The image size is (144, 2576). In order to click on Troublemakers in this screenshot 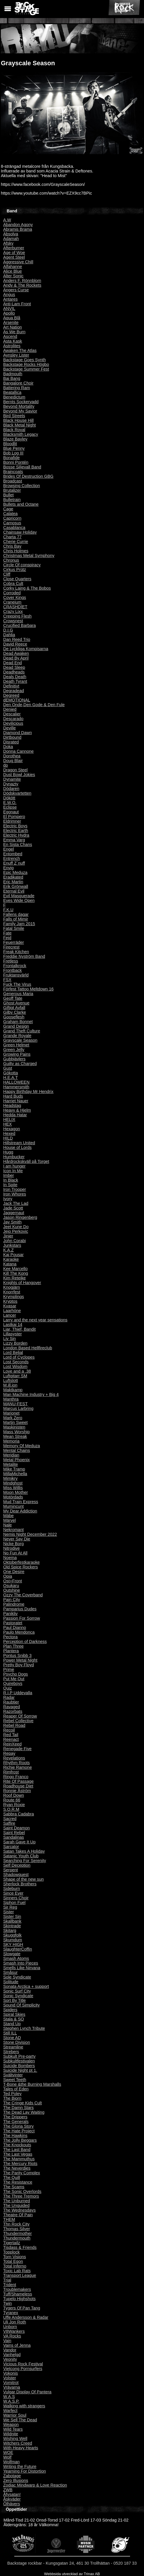, I will do `click(17, 2289)`.